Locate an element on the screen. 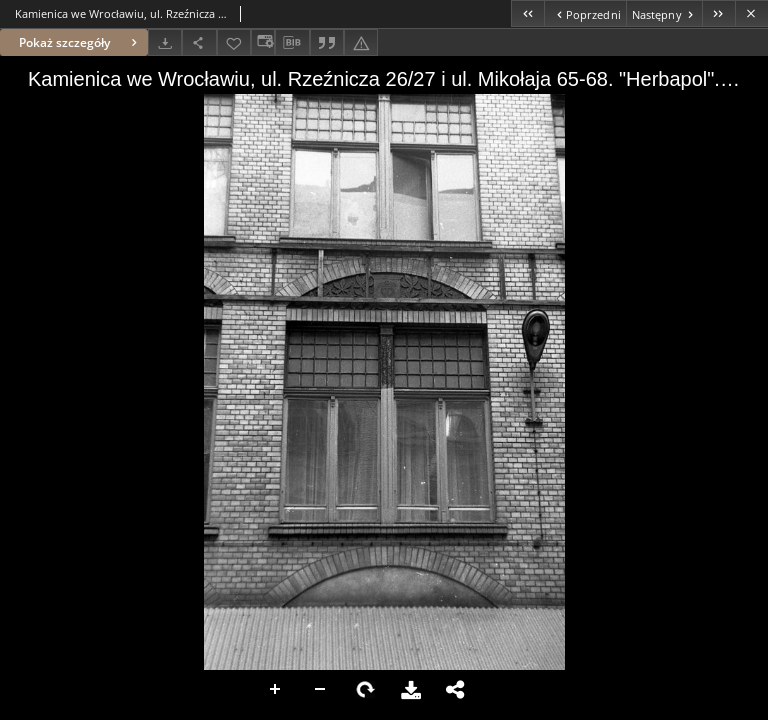 The width and height of the screenshot is (768, 720). [Pobierz] is located at coordinates (165, 42).